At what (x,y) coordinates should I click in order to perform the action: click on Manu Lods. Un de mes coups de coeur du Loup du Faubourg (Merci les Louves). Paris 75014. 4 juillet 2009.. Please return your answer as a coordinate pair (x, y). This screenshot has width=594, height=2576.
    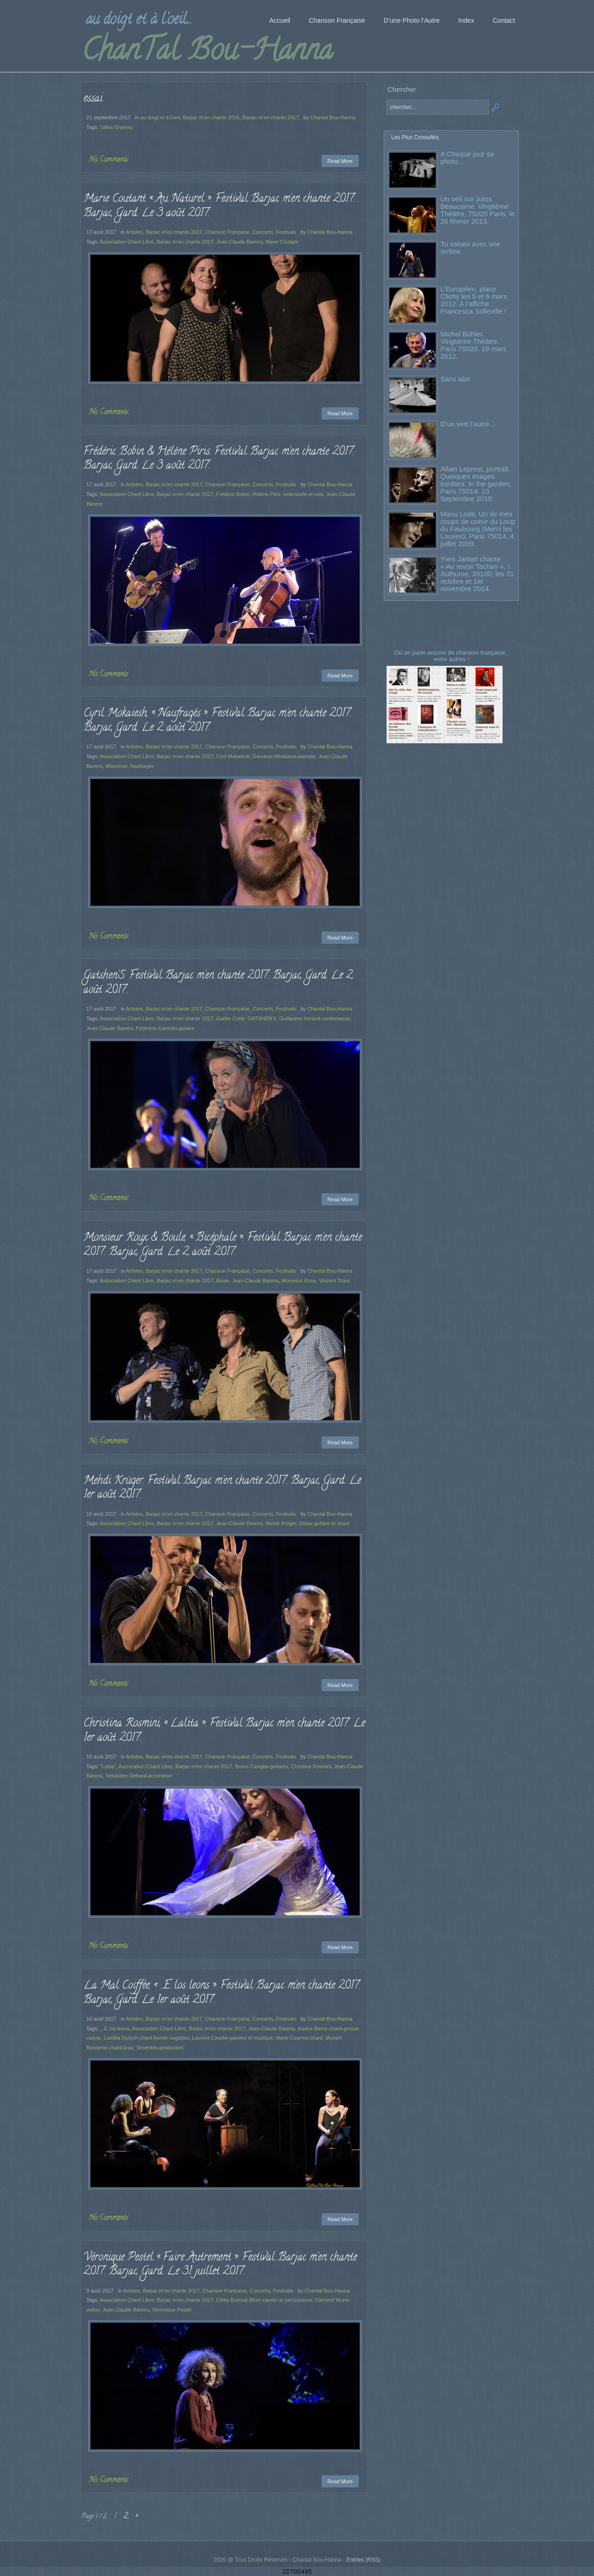
    Looking at the image, I should click on (477, 528).